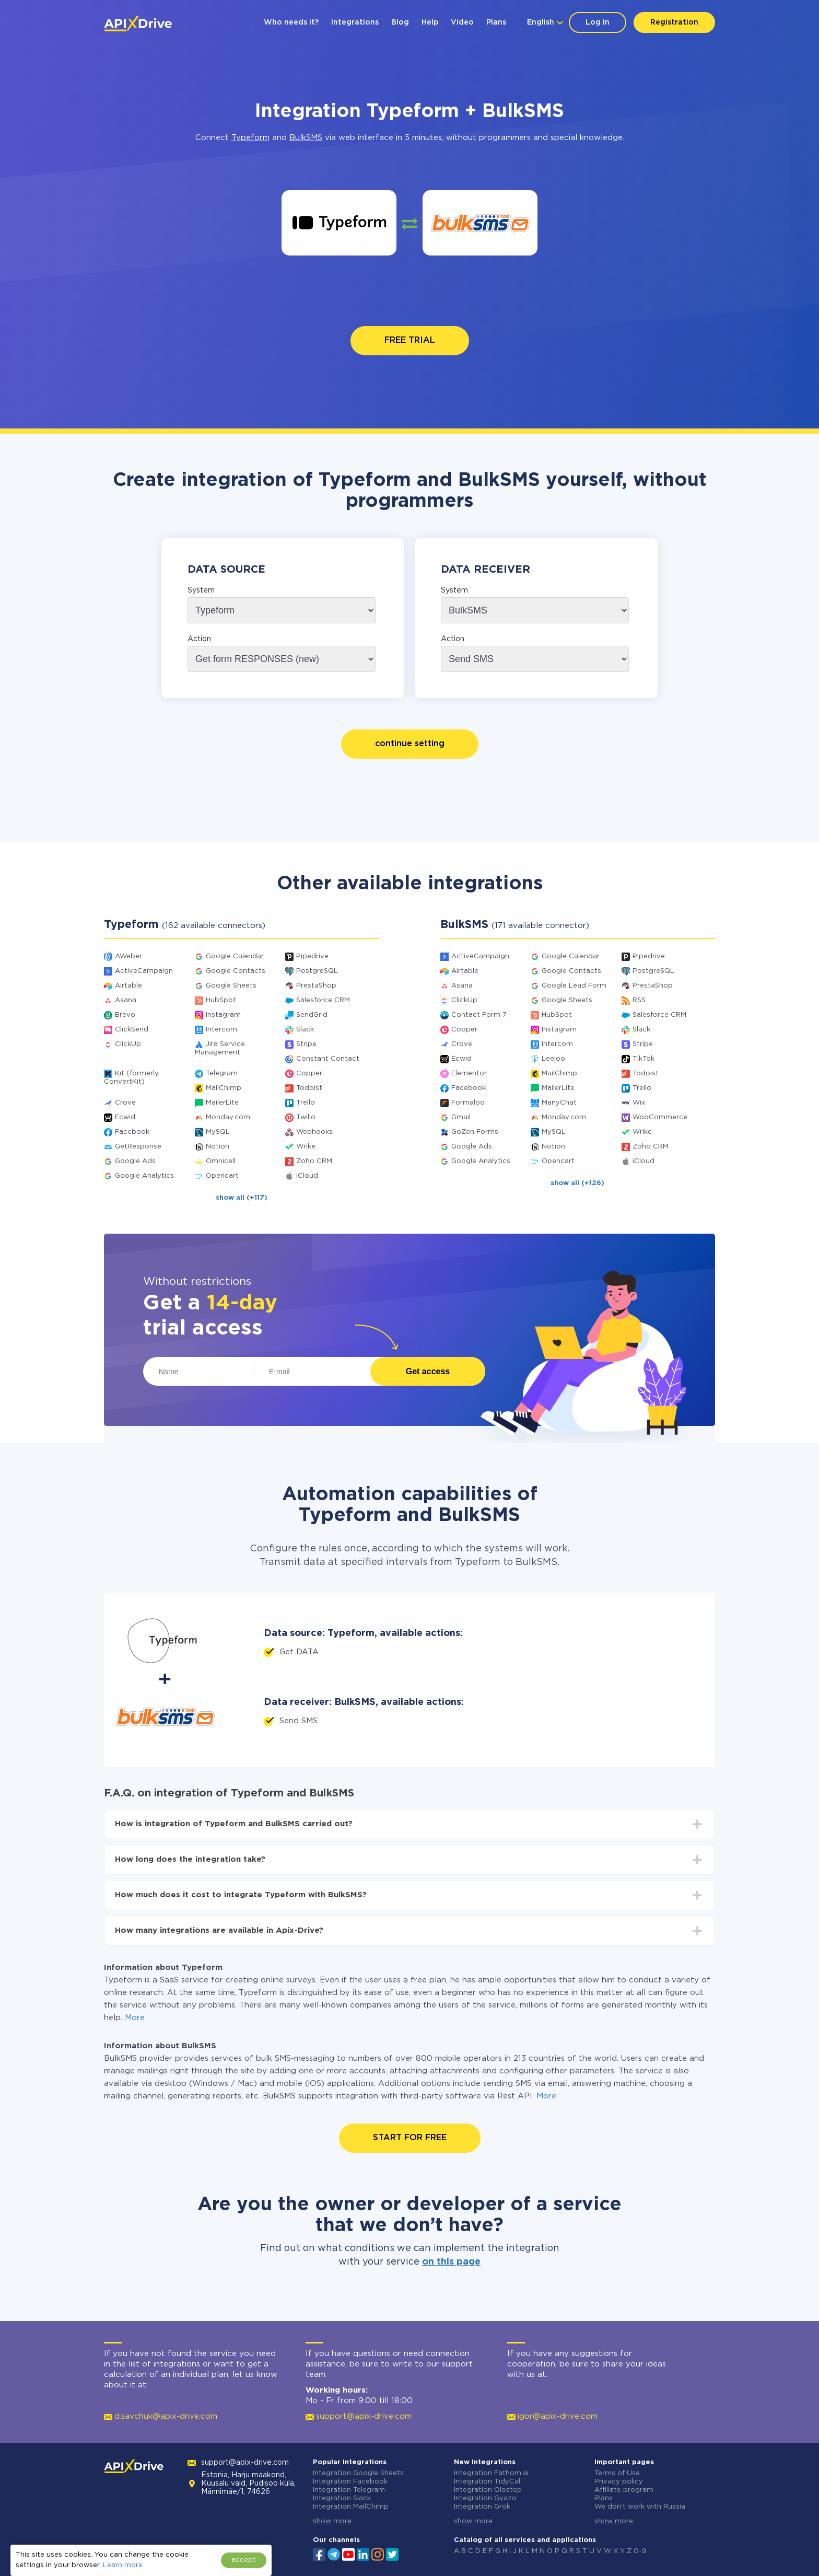 The width and height of the screenshot is (819, 2576). I want to click on Wrike, so click(305, 1147).